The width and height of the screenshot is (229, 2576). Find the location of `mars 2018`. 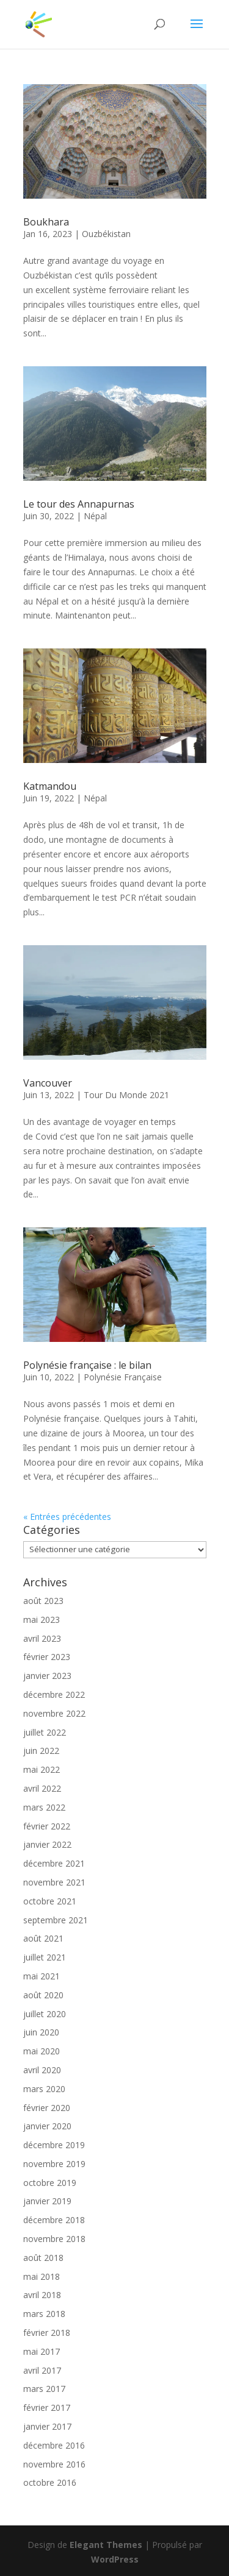

mars 2018 is located at coordinates (44, 2313).